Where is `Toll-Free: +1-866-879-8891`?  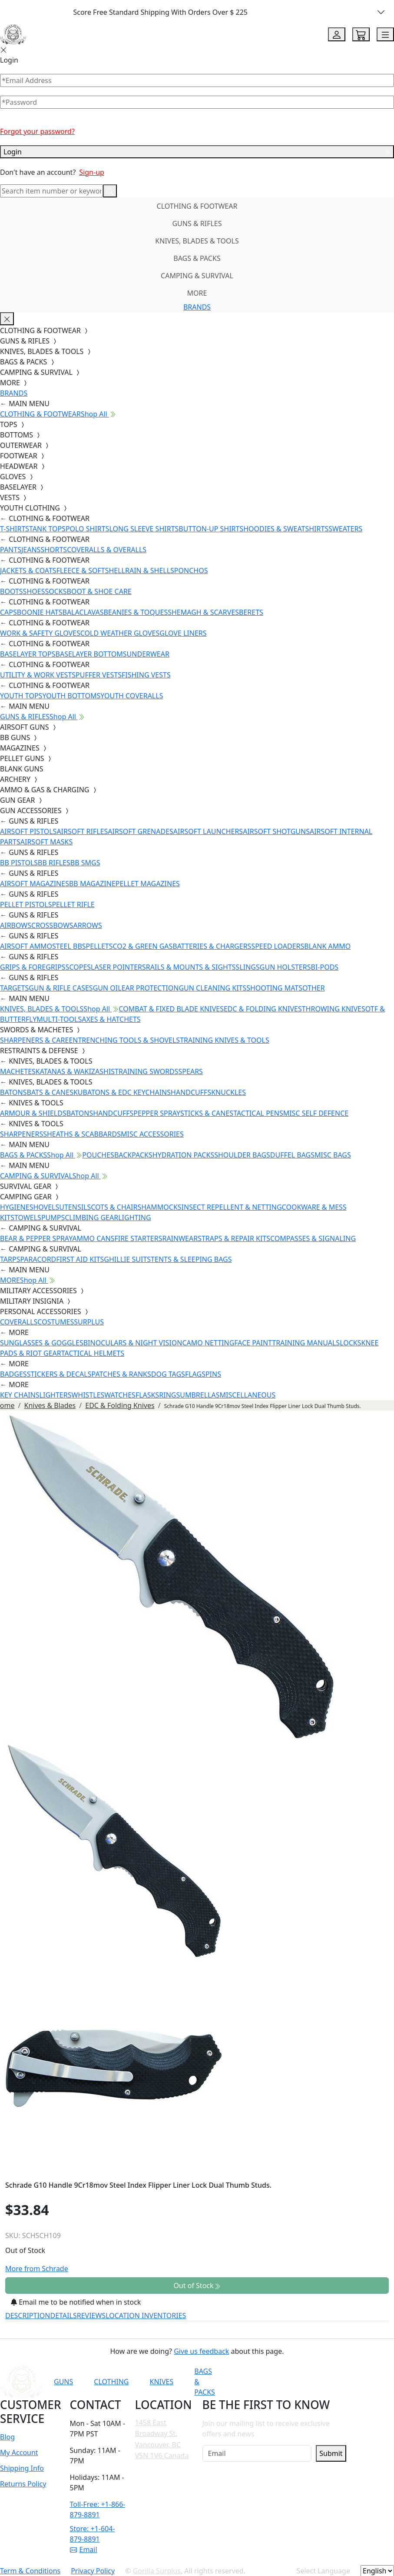
Toll-Free: +1-866-879-8891 is located at coordinates (98, 2509).